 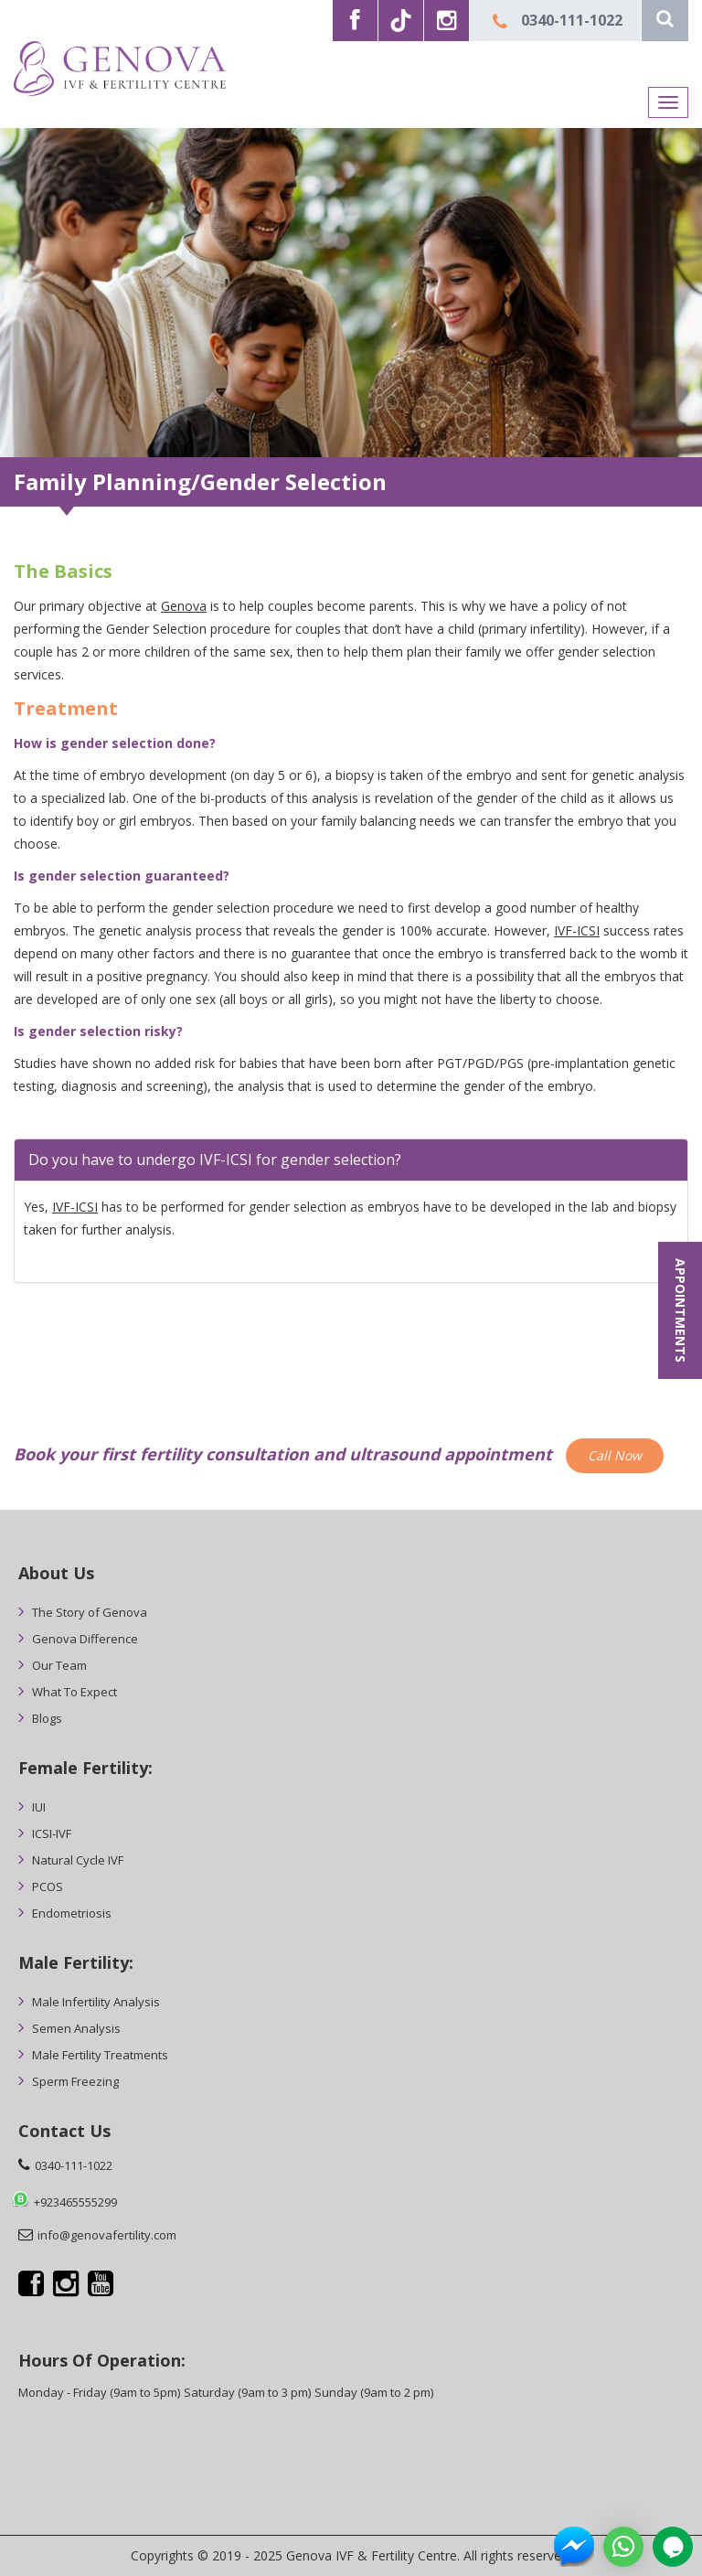 I want to click on Do you have to undergo IVF-ICSI for gender selection? [button], so click(x=214, y=1159).